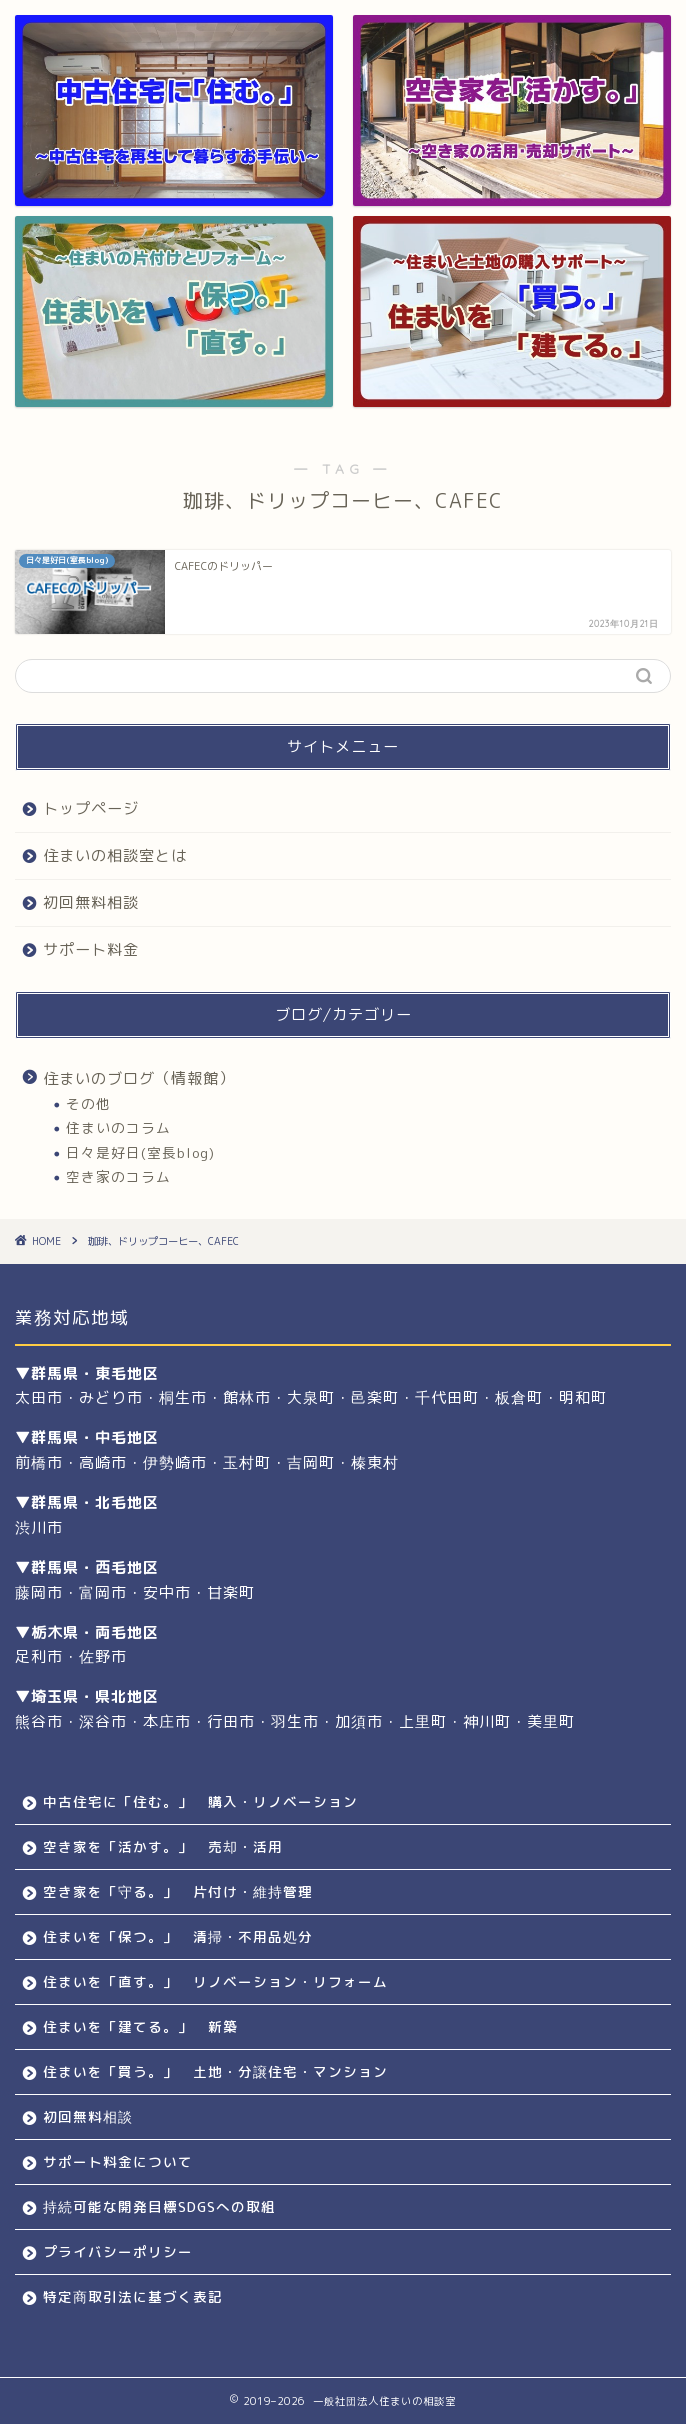 The height and width of the screenshot is (2424, 686). I want to click on 住まいの相談室とは, so click(115, 855).